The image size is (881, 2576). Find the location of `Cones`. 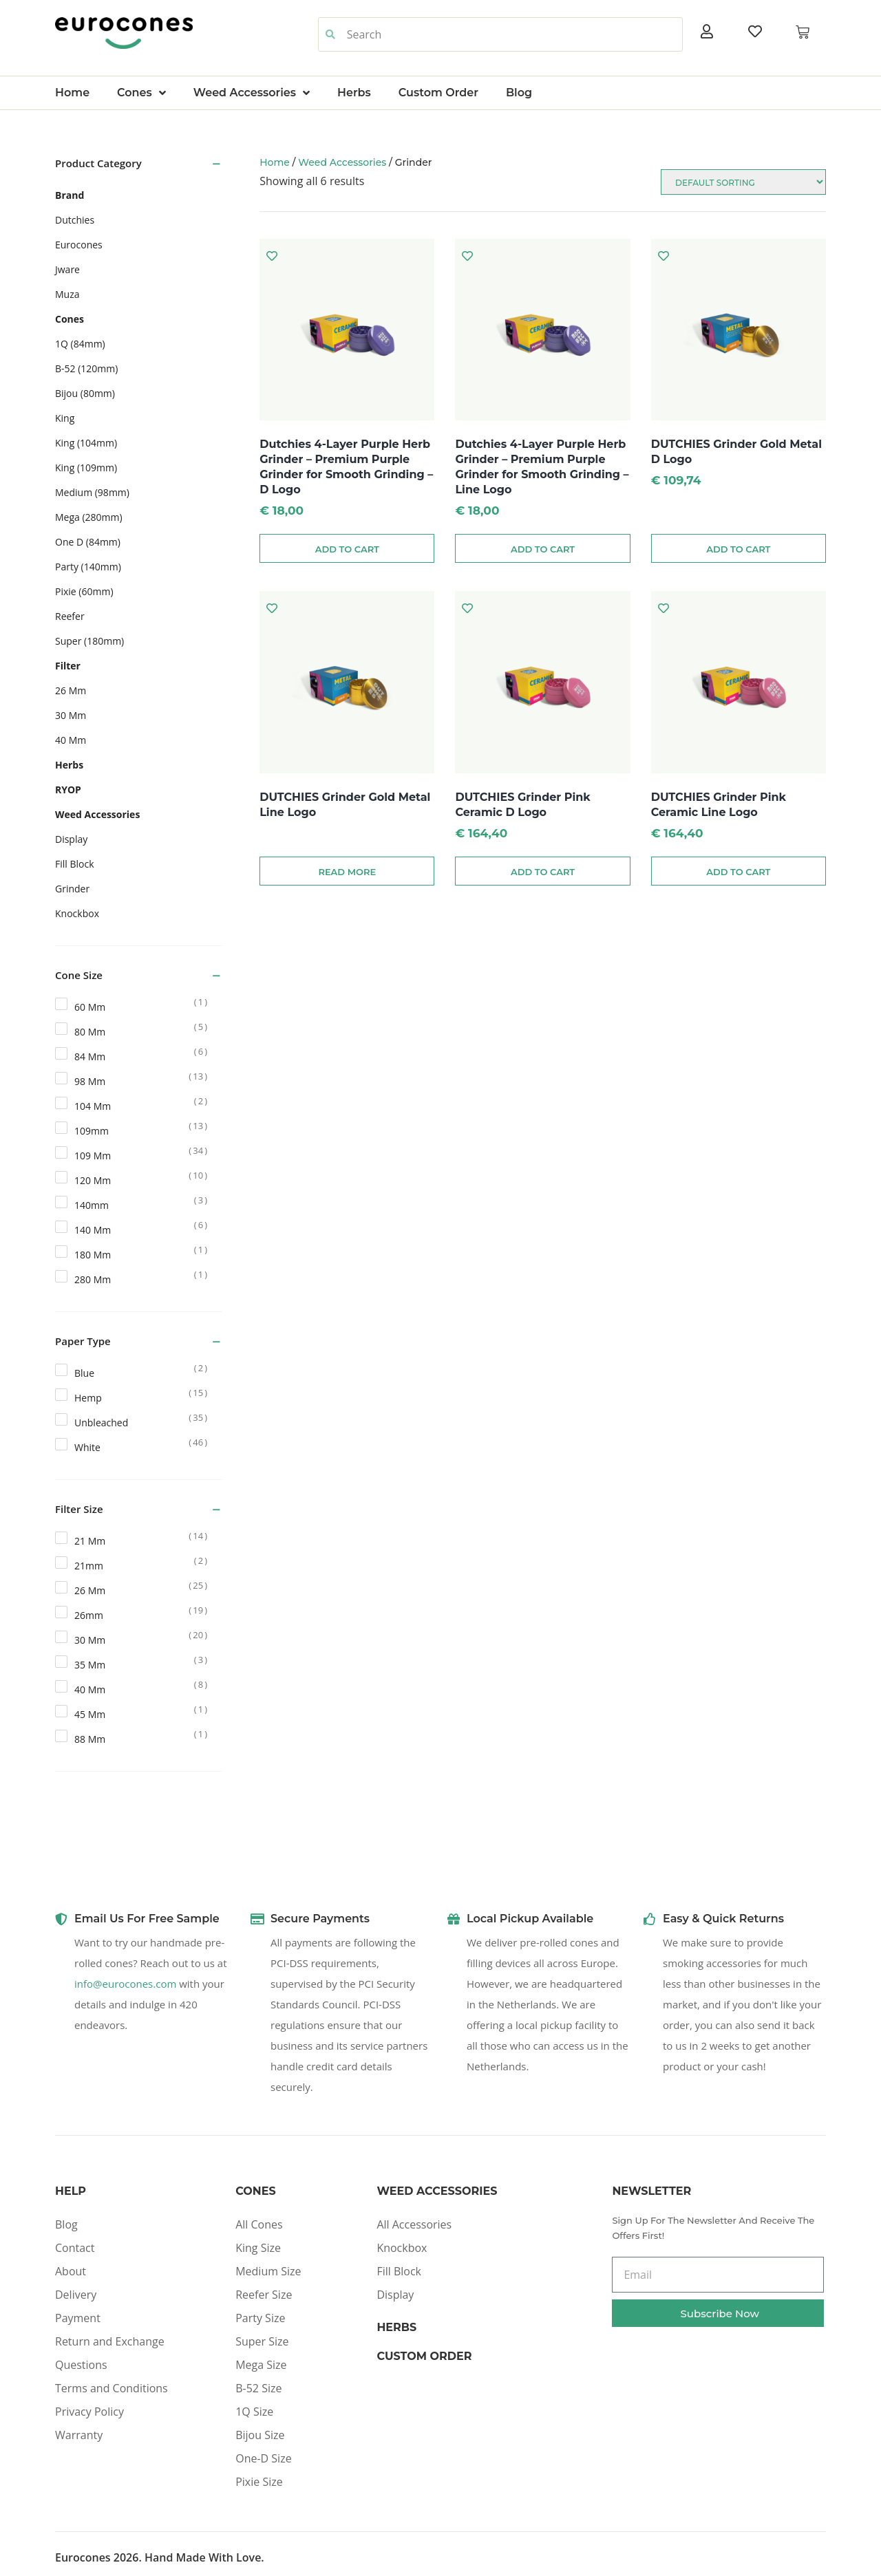

Cones is located at coordinates (141, 92).